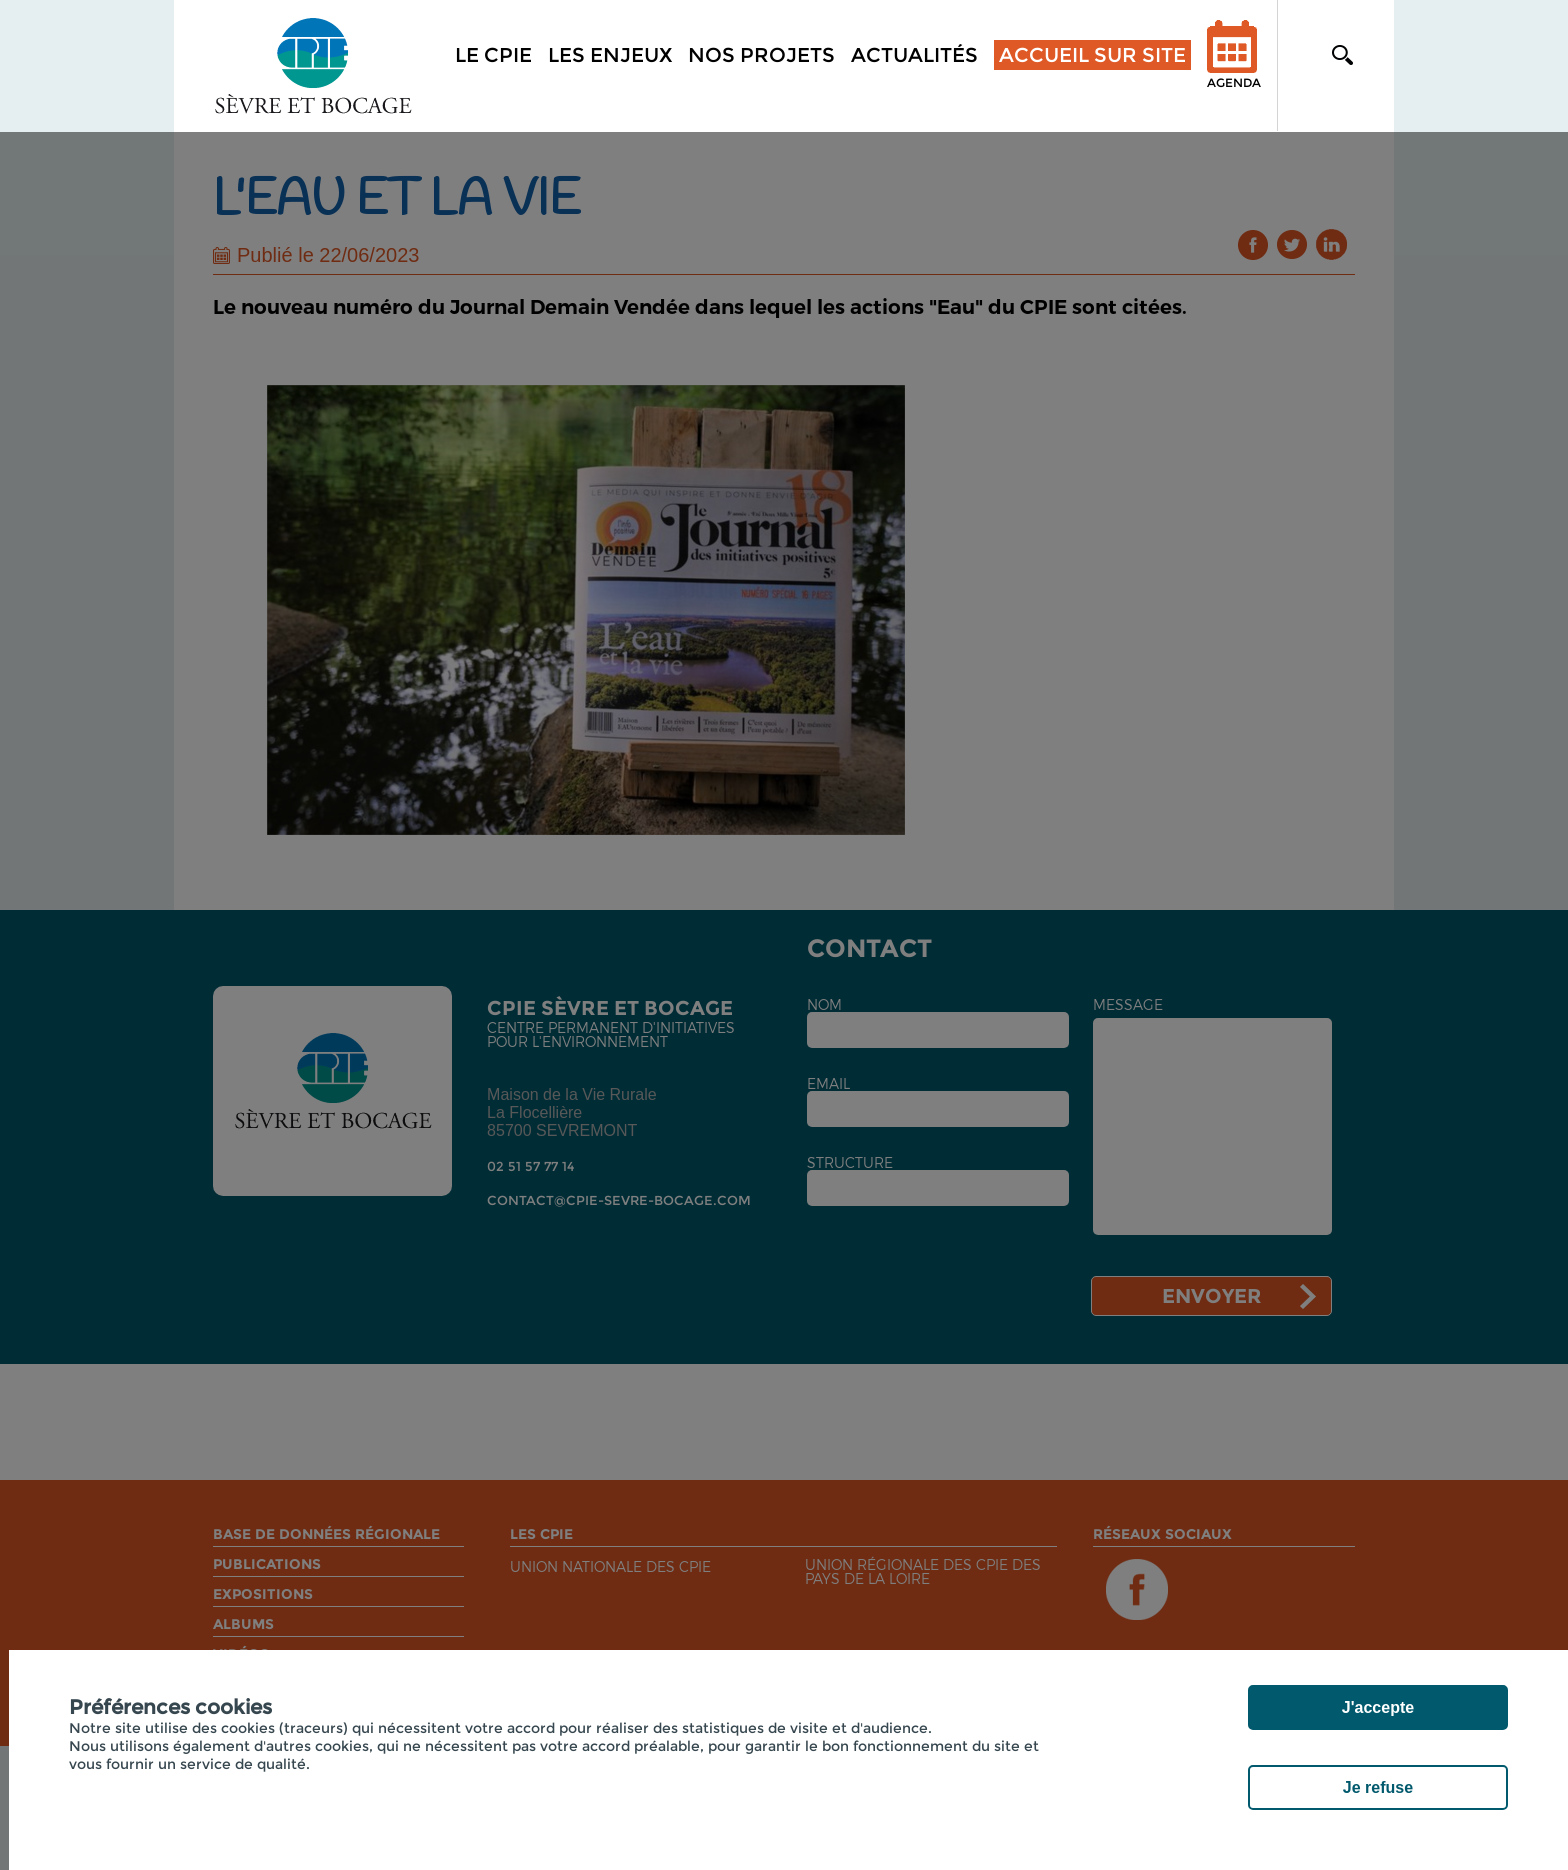 The height and width of the screenshot is (1870, 1568). What do you see at coordinates (761, 55) in the screenshot?
I see `Nos projets` at bounding box center [761, 55].